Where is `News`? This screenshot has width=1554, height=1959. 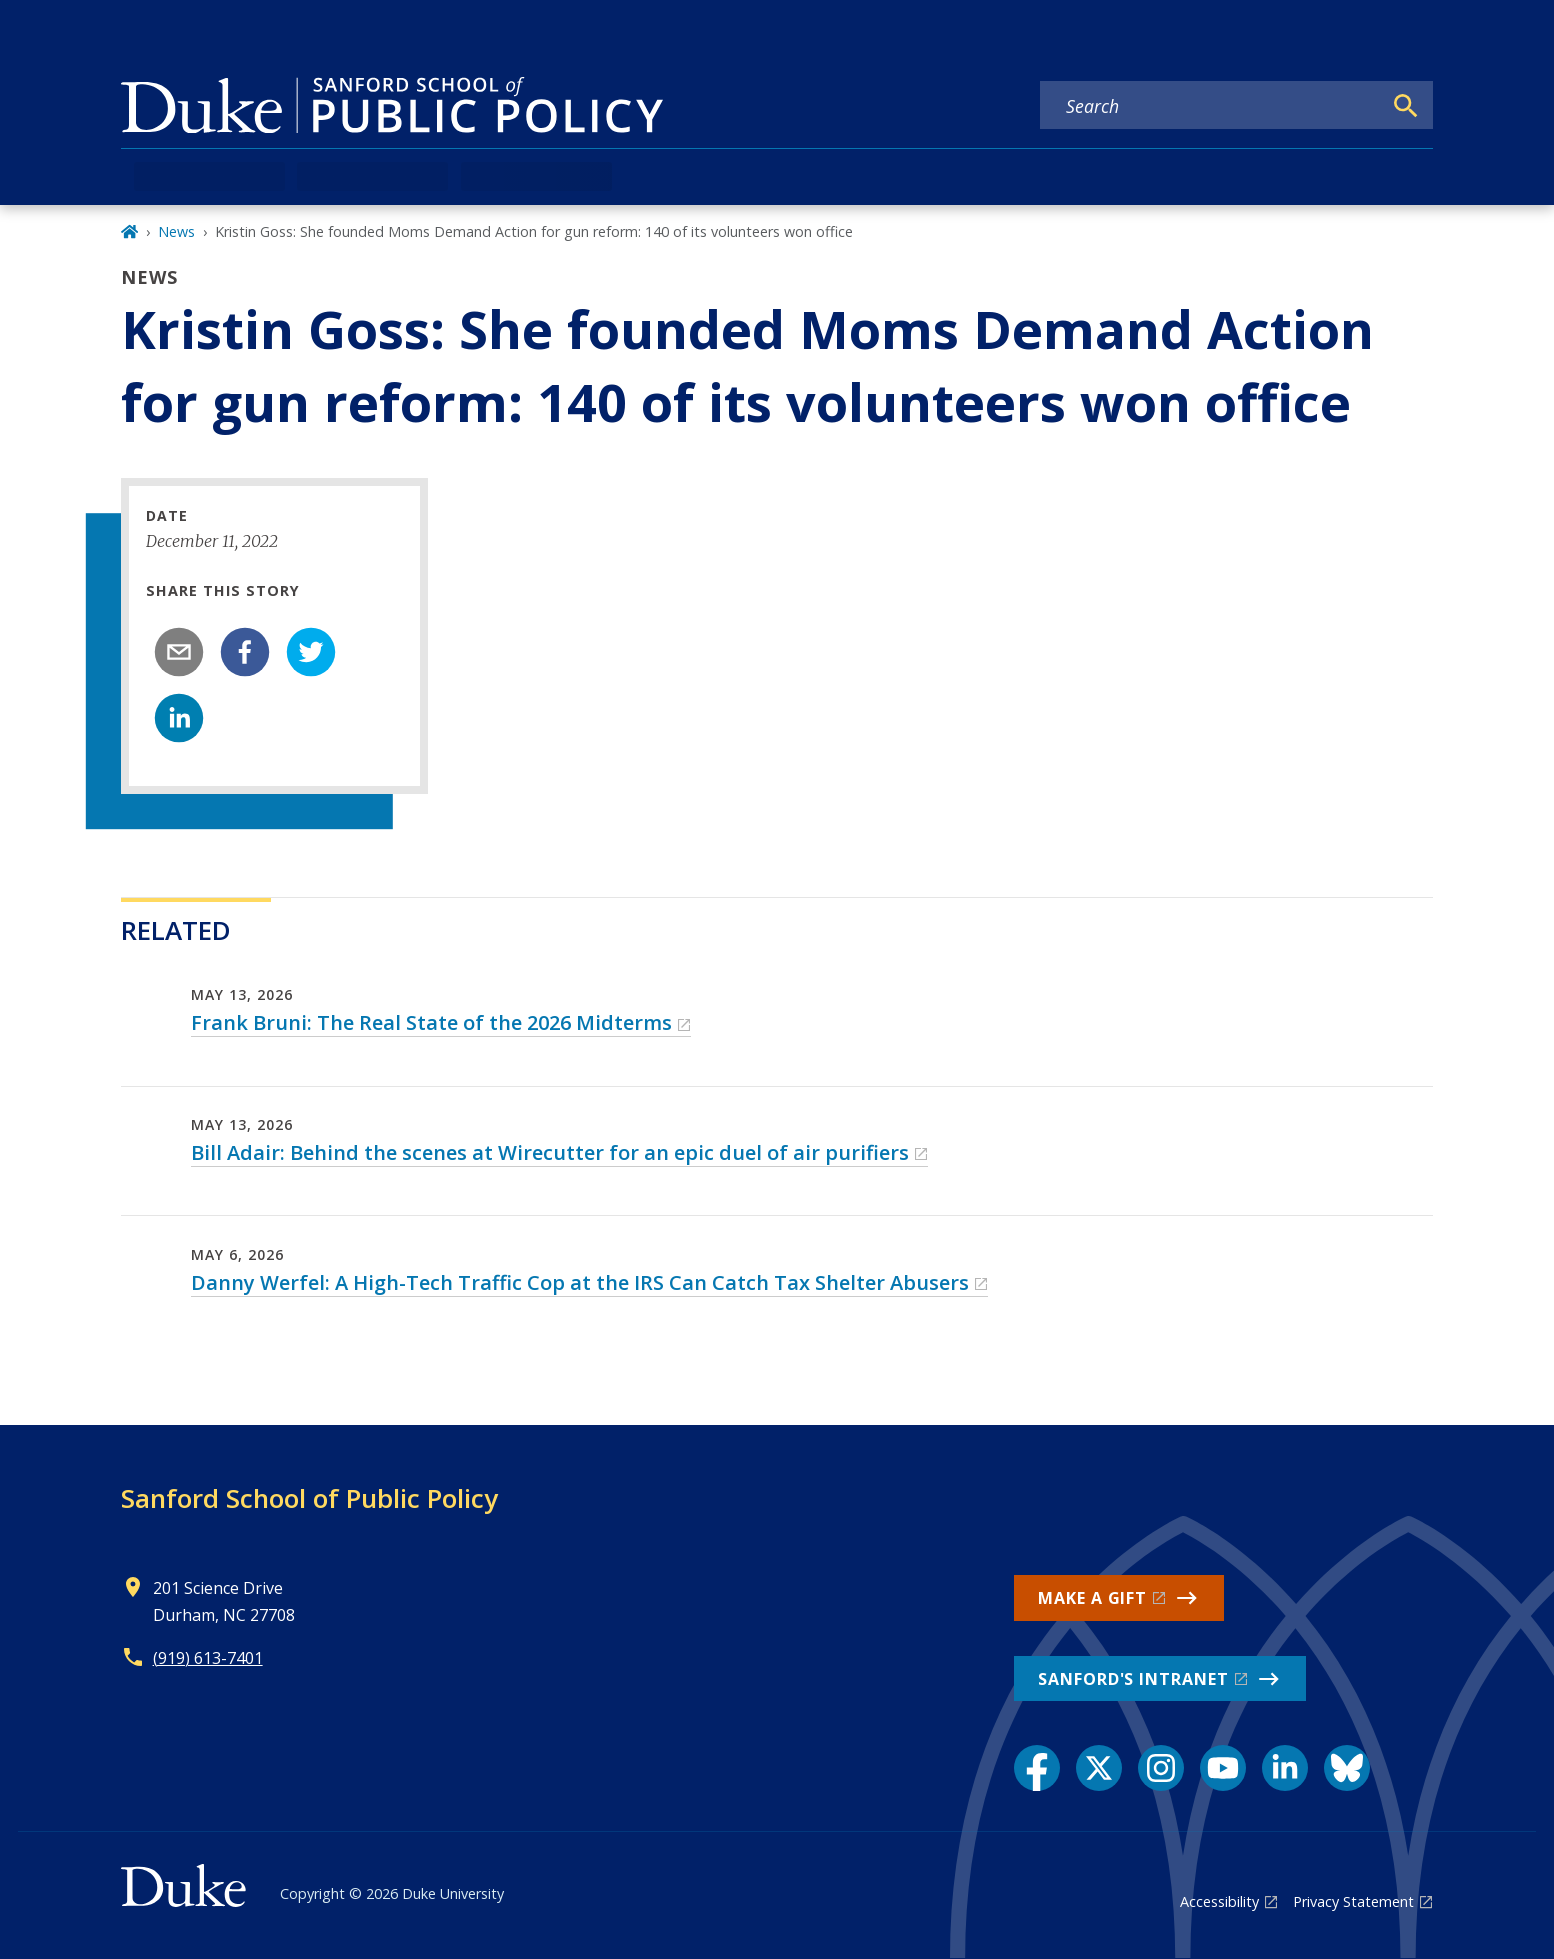 News is located at coordinates (176, 231).